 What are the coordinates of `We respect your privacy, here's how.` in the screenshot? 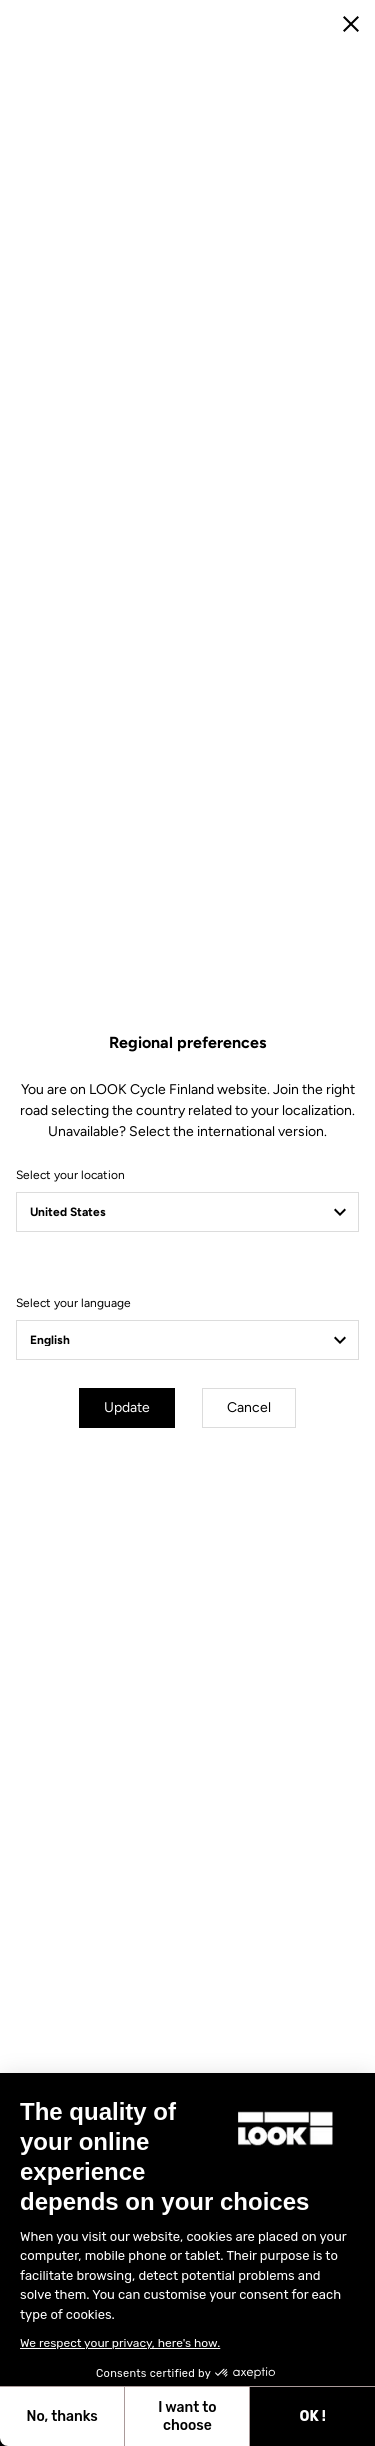 It's located at (120, 2343).